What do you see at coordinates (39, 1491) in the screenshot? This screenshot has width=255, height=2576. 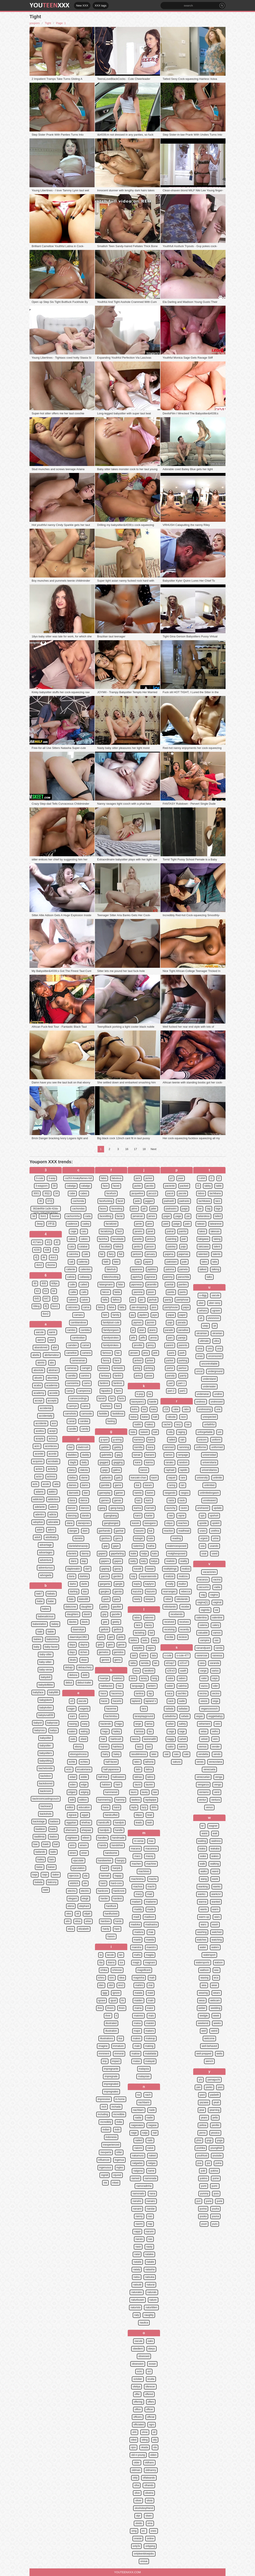 I see `adams` at bounding box center [39, 1491].